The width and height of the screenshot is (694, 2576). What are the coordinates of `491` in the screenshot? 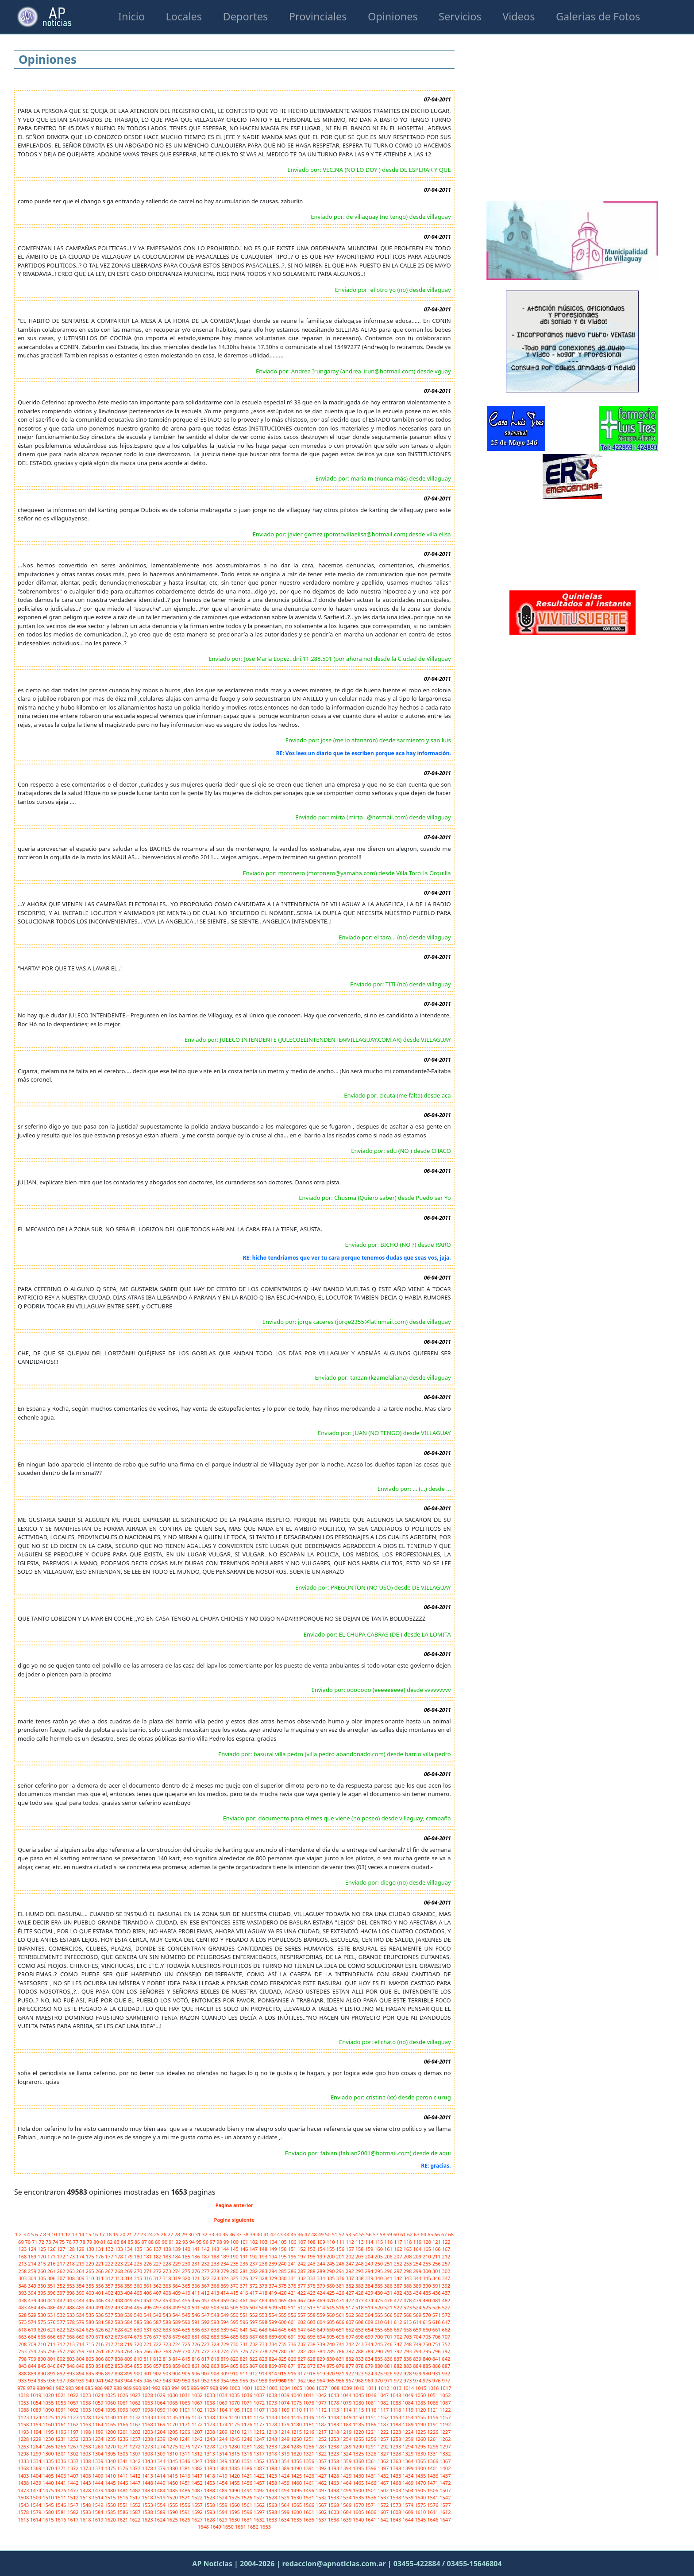 It's located at (100, 2307).